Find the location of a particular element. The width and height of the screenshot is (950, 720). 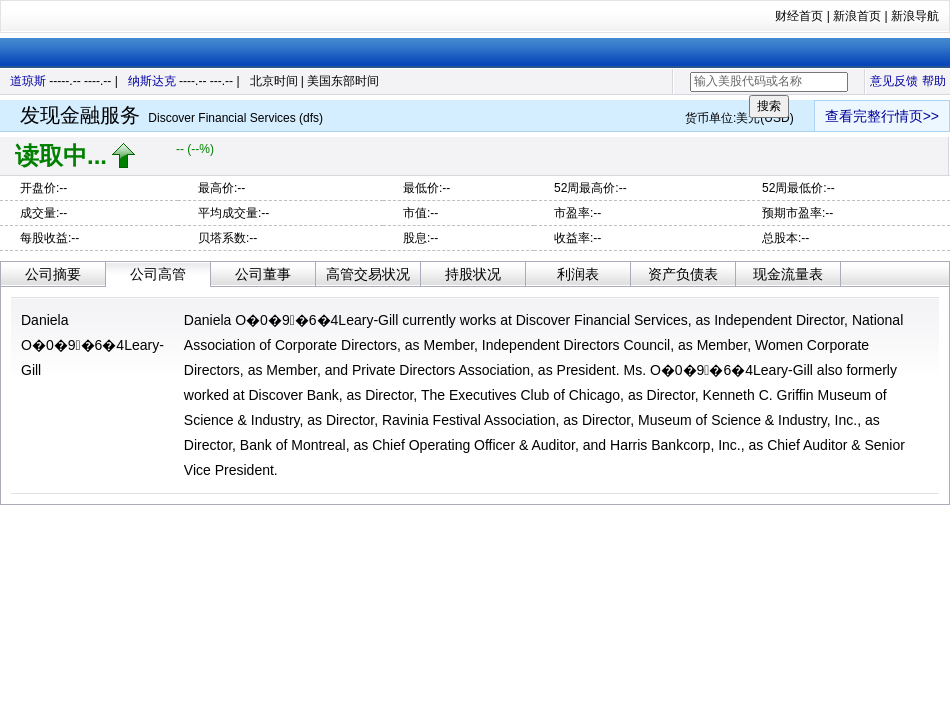

道琼斯 is located at coordinates (28, 81).